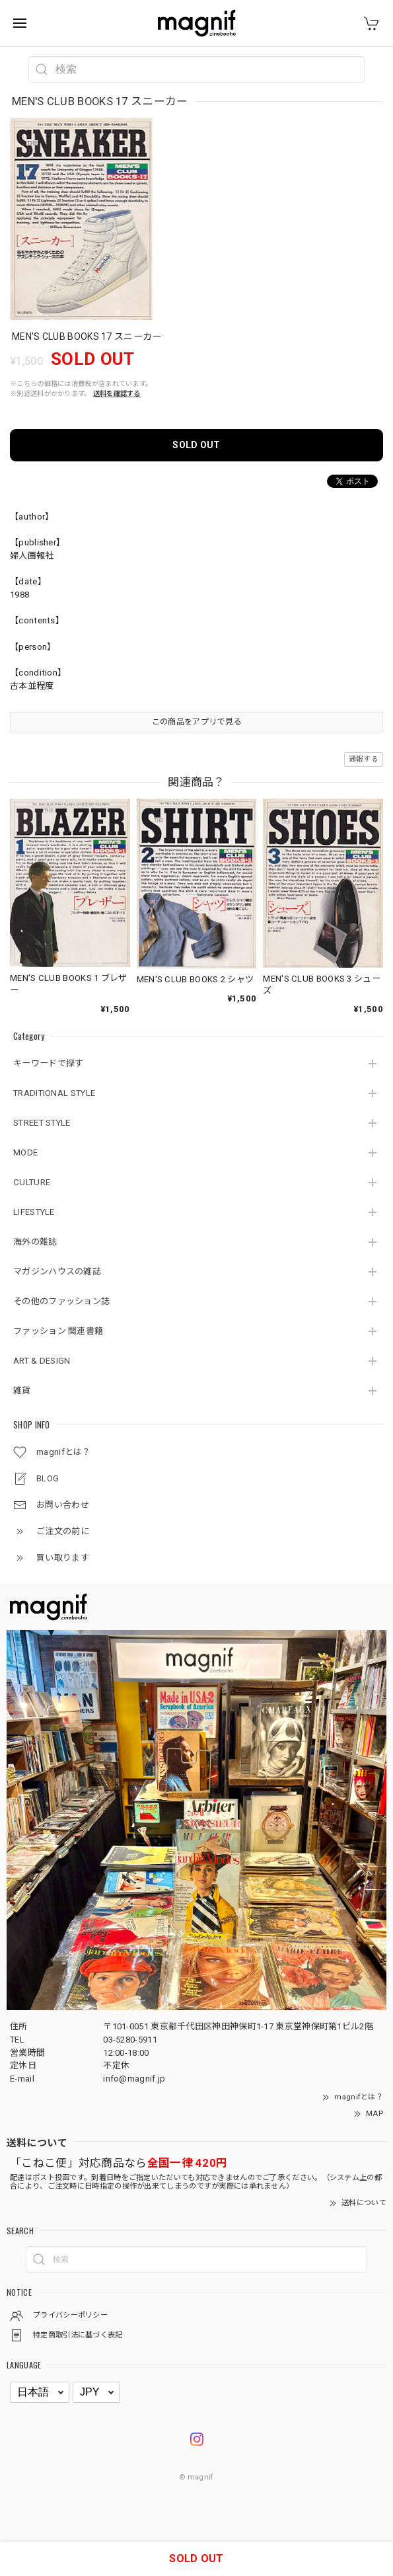 The image size is (393, 2576). What do you see at coordinates (25, 1152) in the screenshot?
I see `MODE` at bounding box center [25, 1152].